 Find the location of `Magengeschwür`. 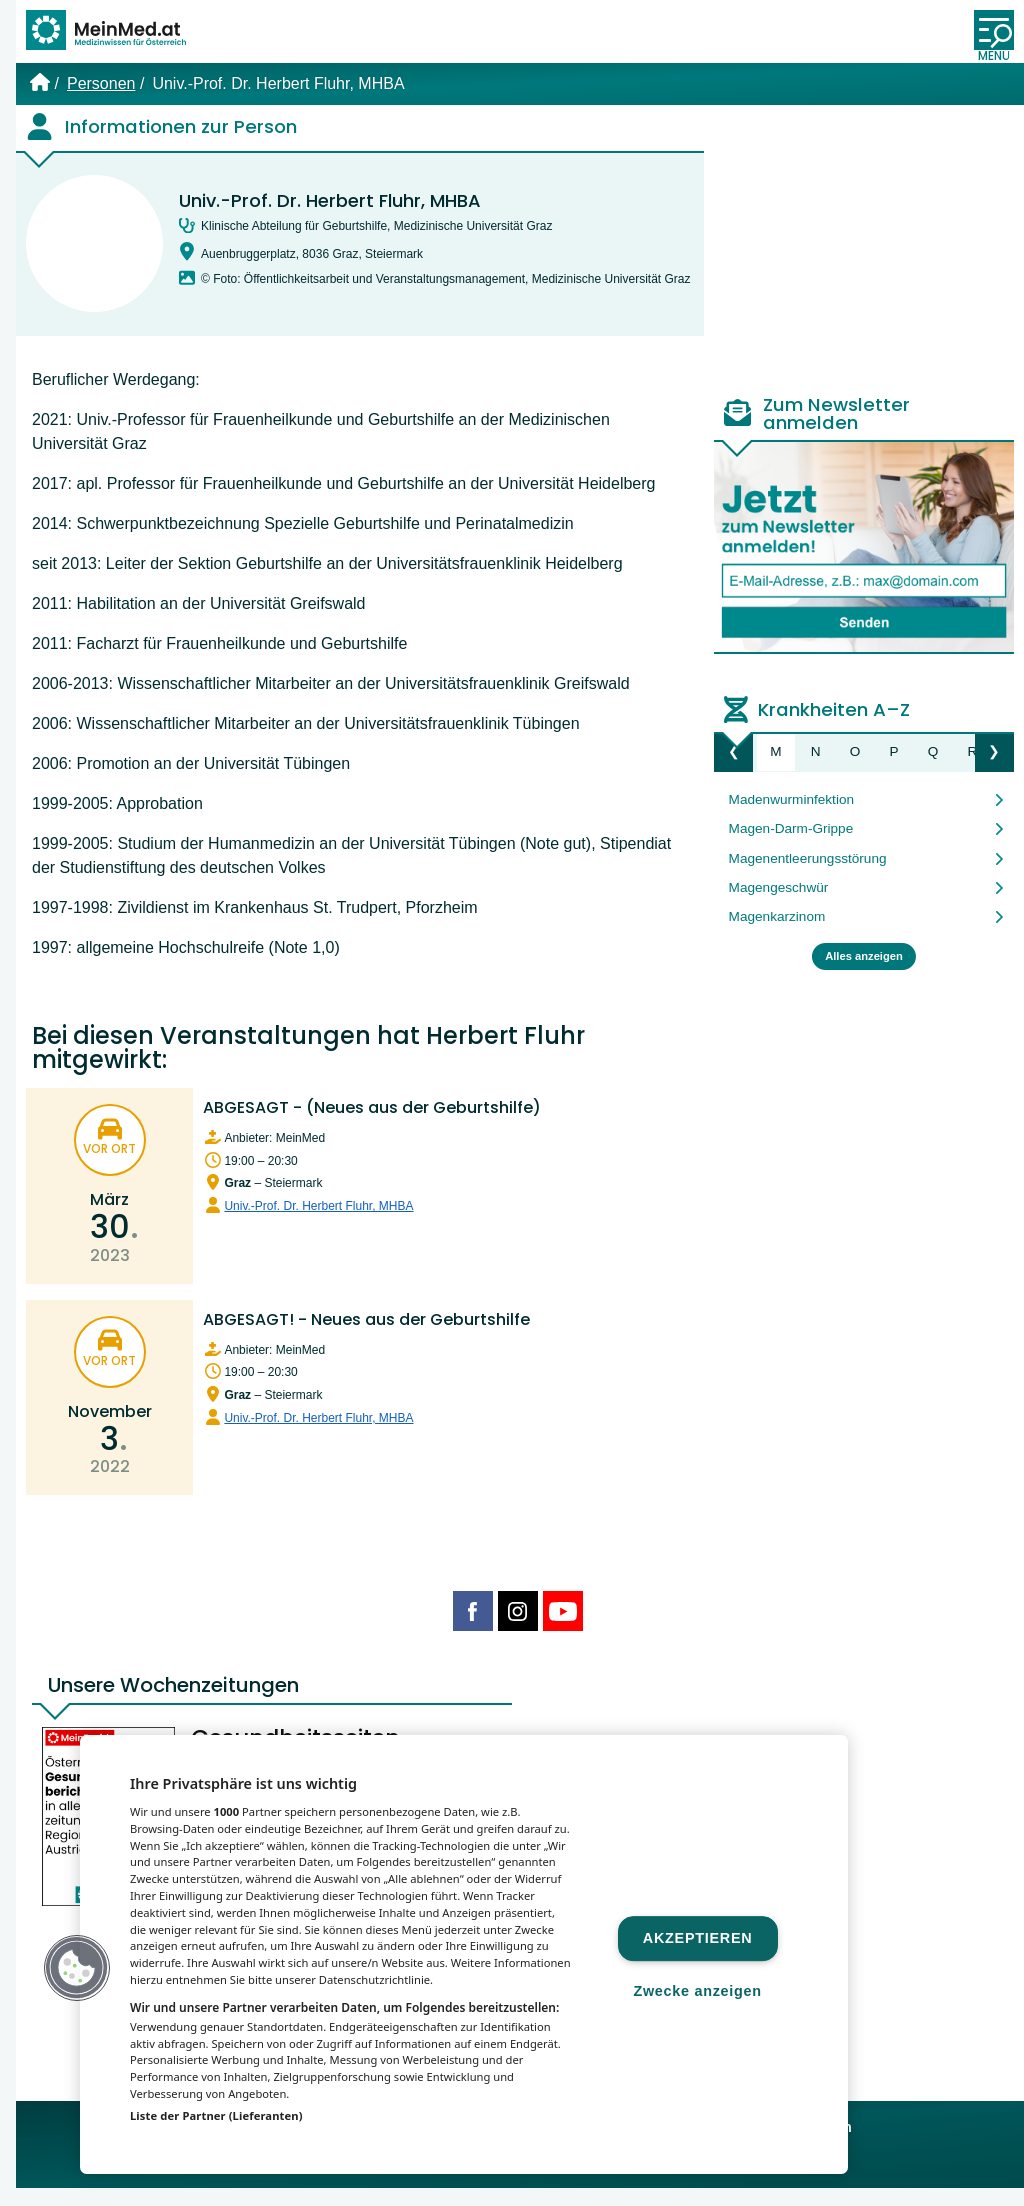

Magengeschwür is located at coordinates (779, 905).